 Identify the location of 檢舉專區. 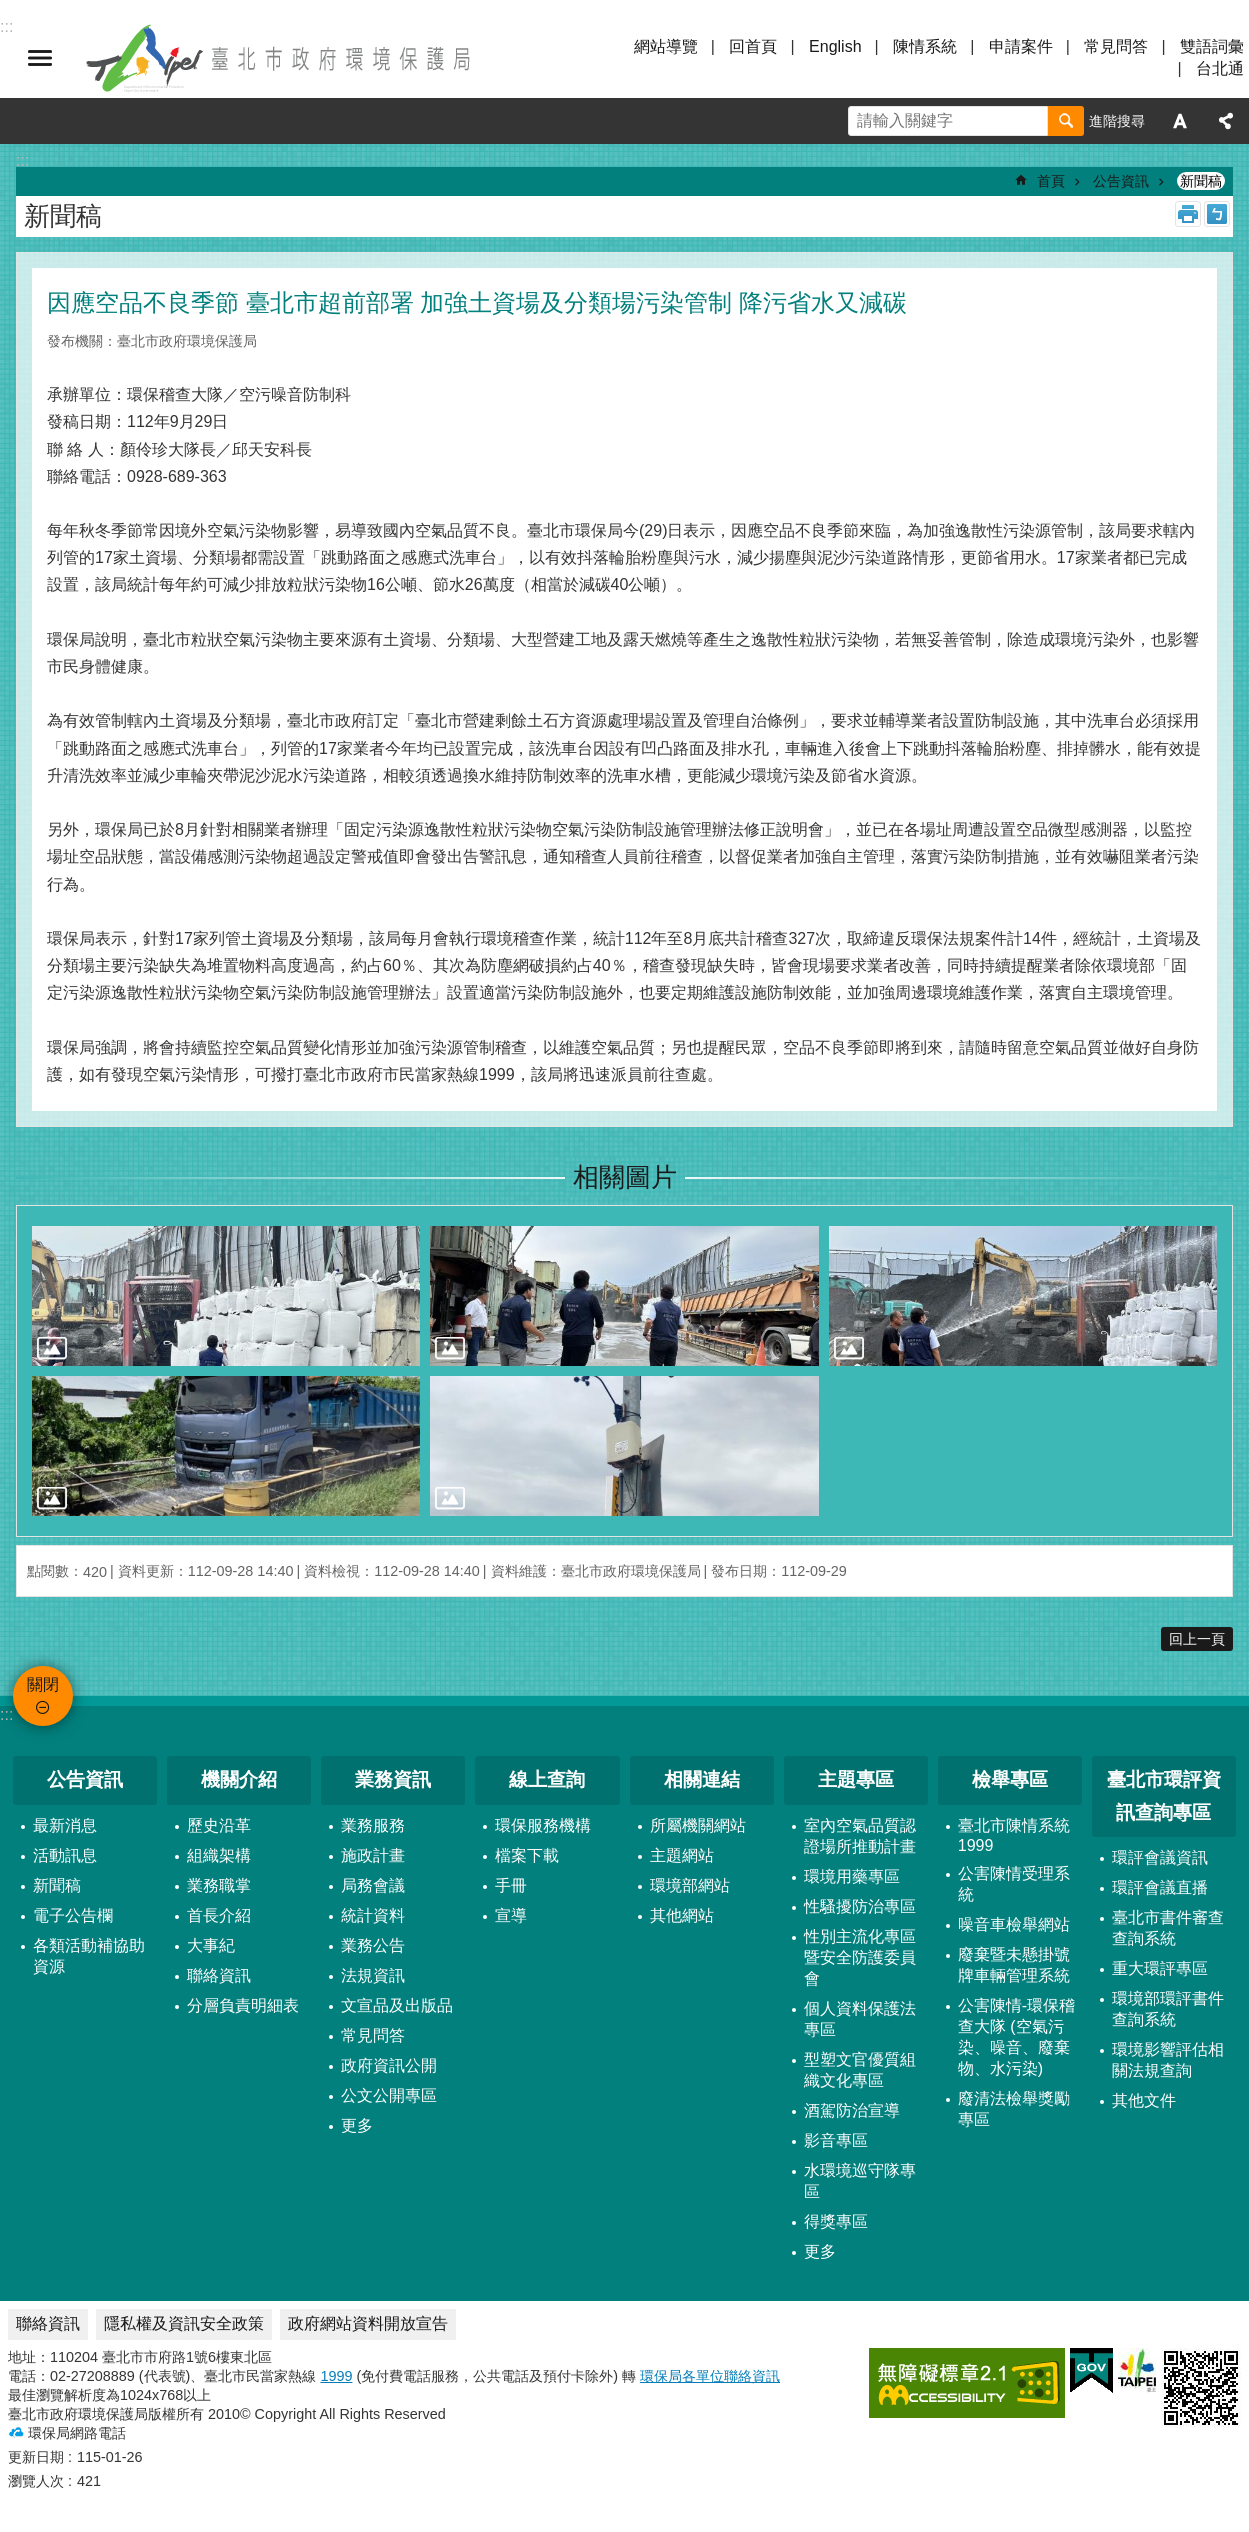
(1010, 1779).